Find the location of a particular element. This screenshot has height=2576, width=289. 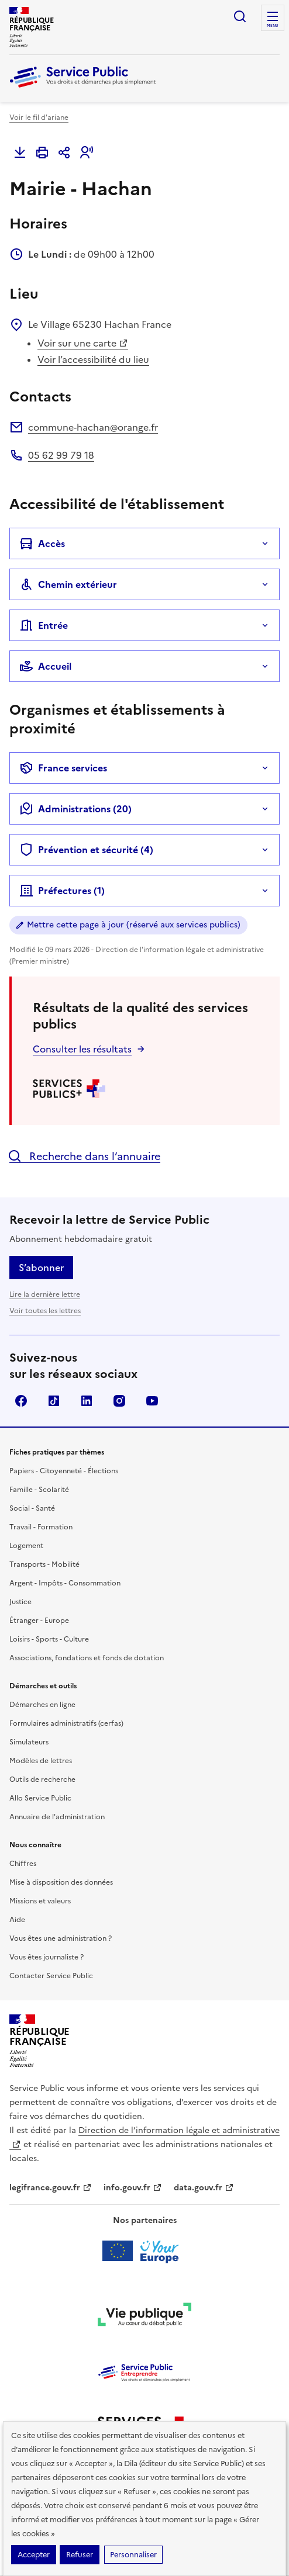

Voir sur une carte is located at coordinates (82, 343).